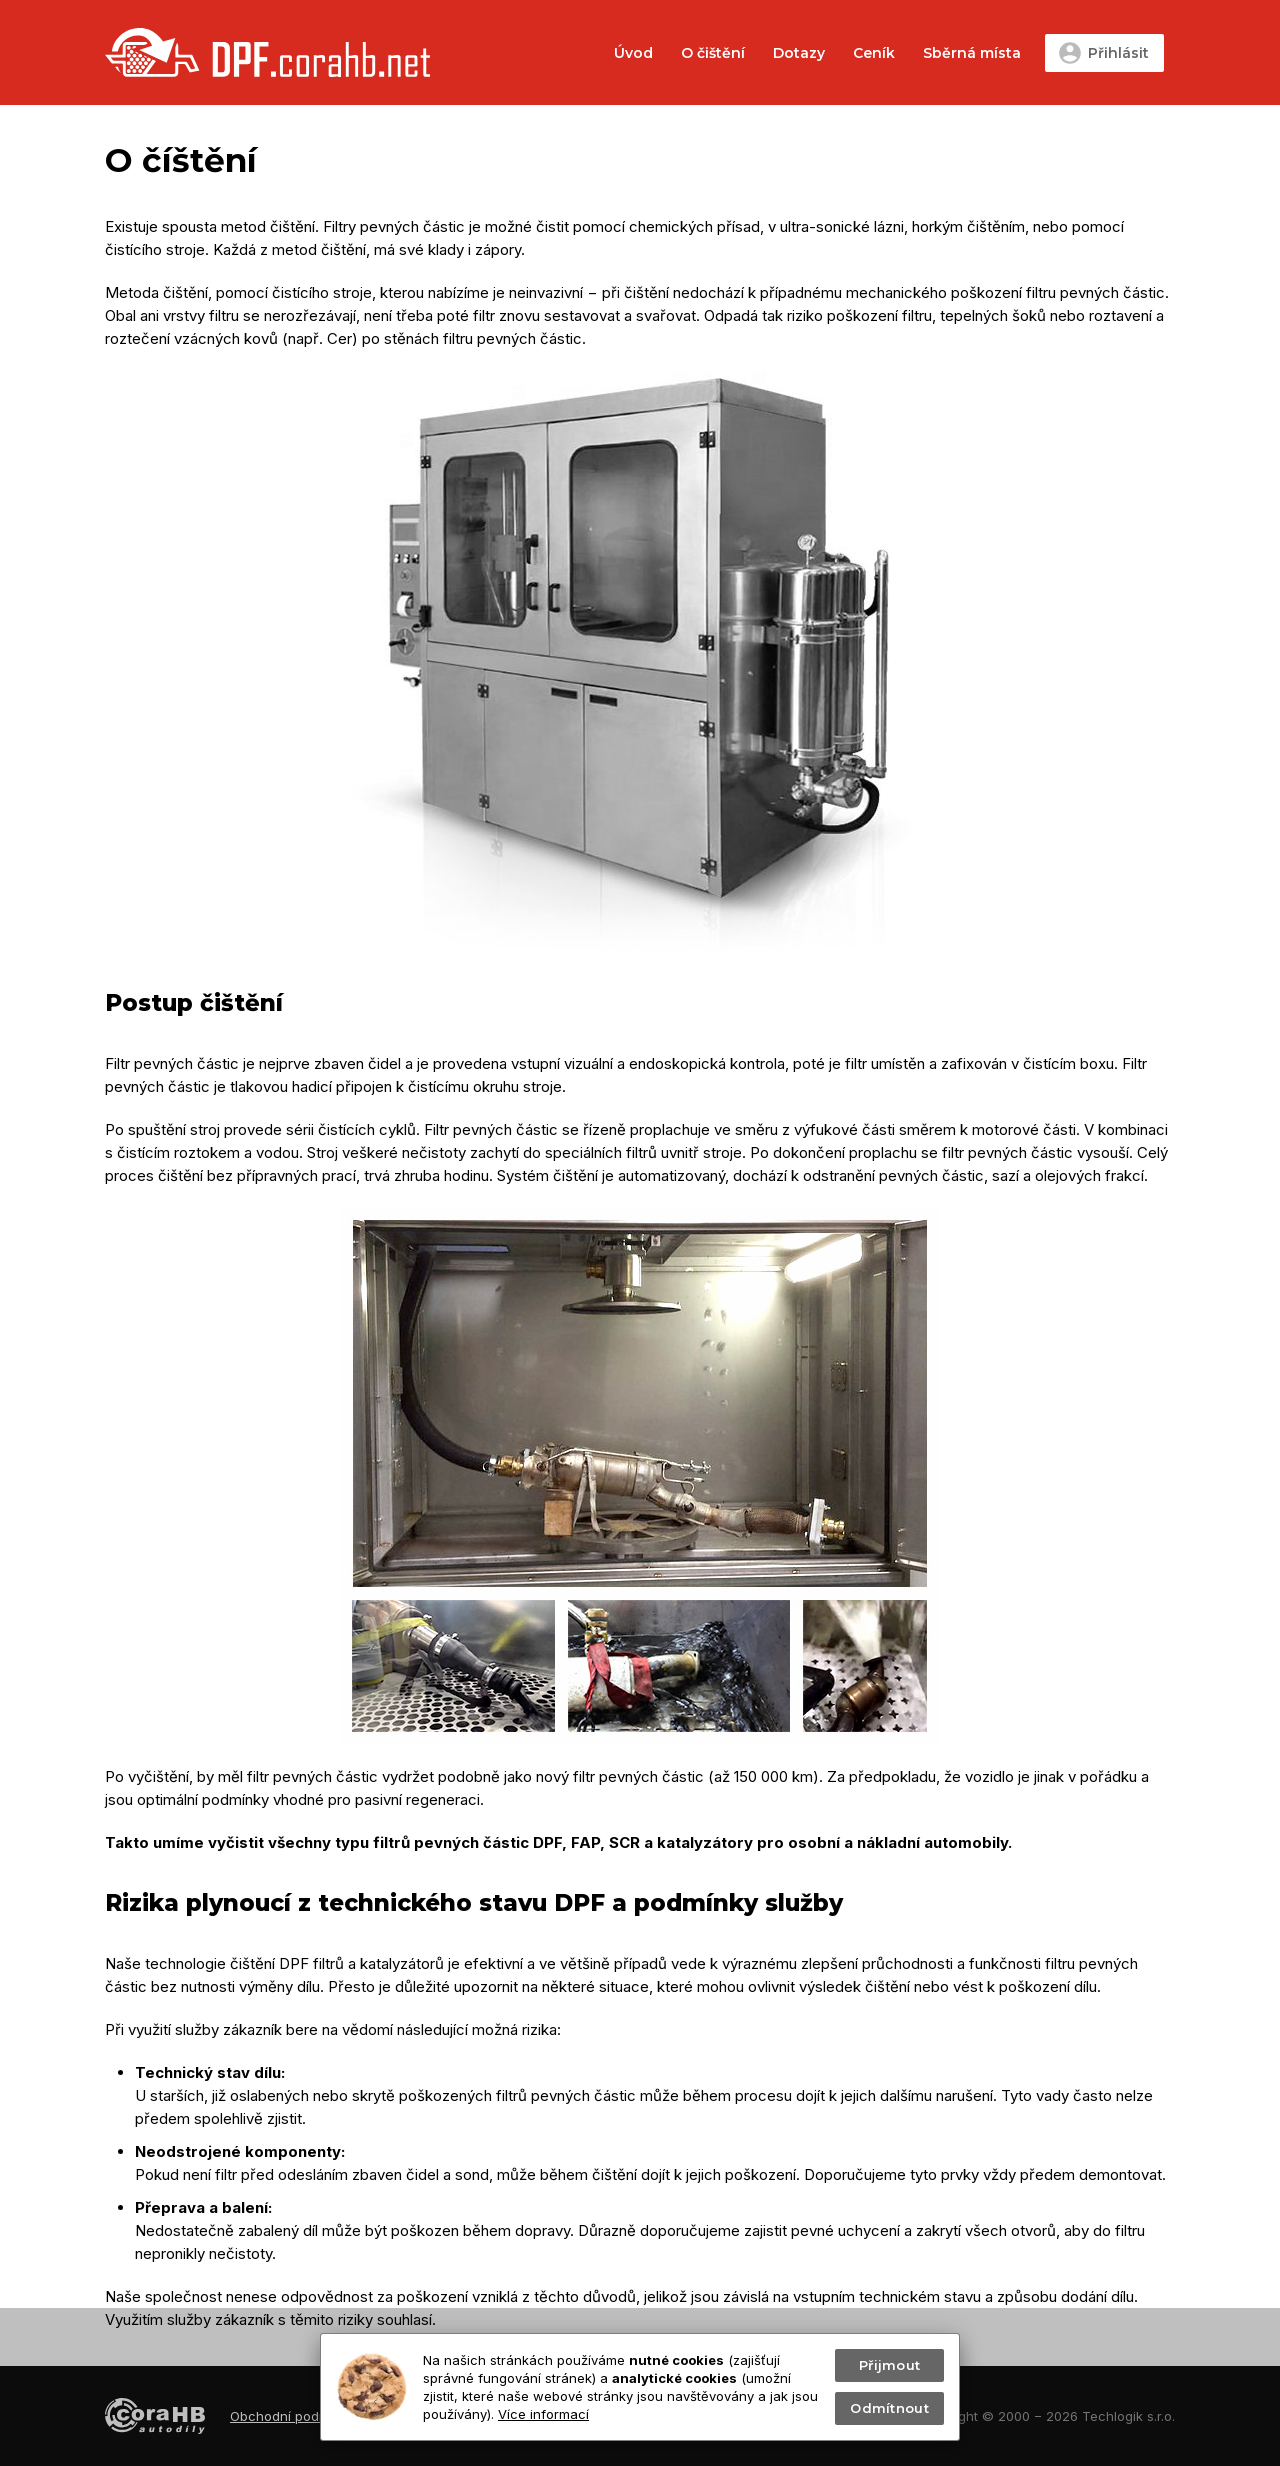 This screenshot has width=1280, height=2466. What do you see at coordinates (799, 53) in the screenshot?
I see `Dotazy` at bounding box center [799, 53].